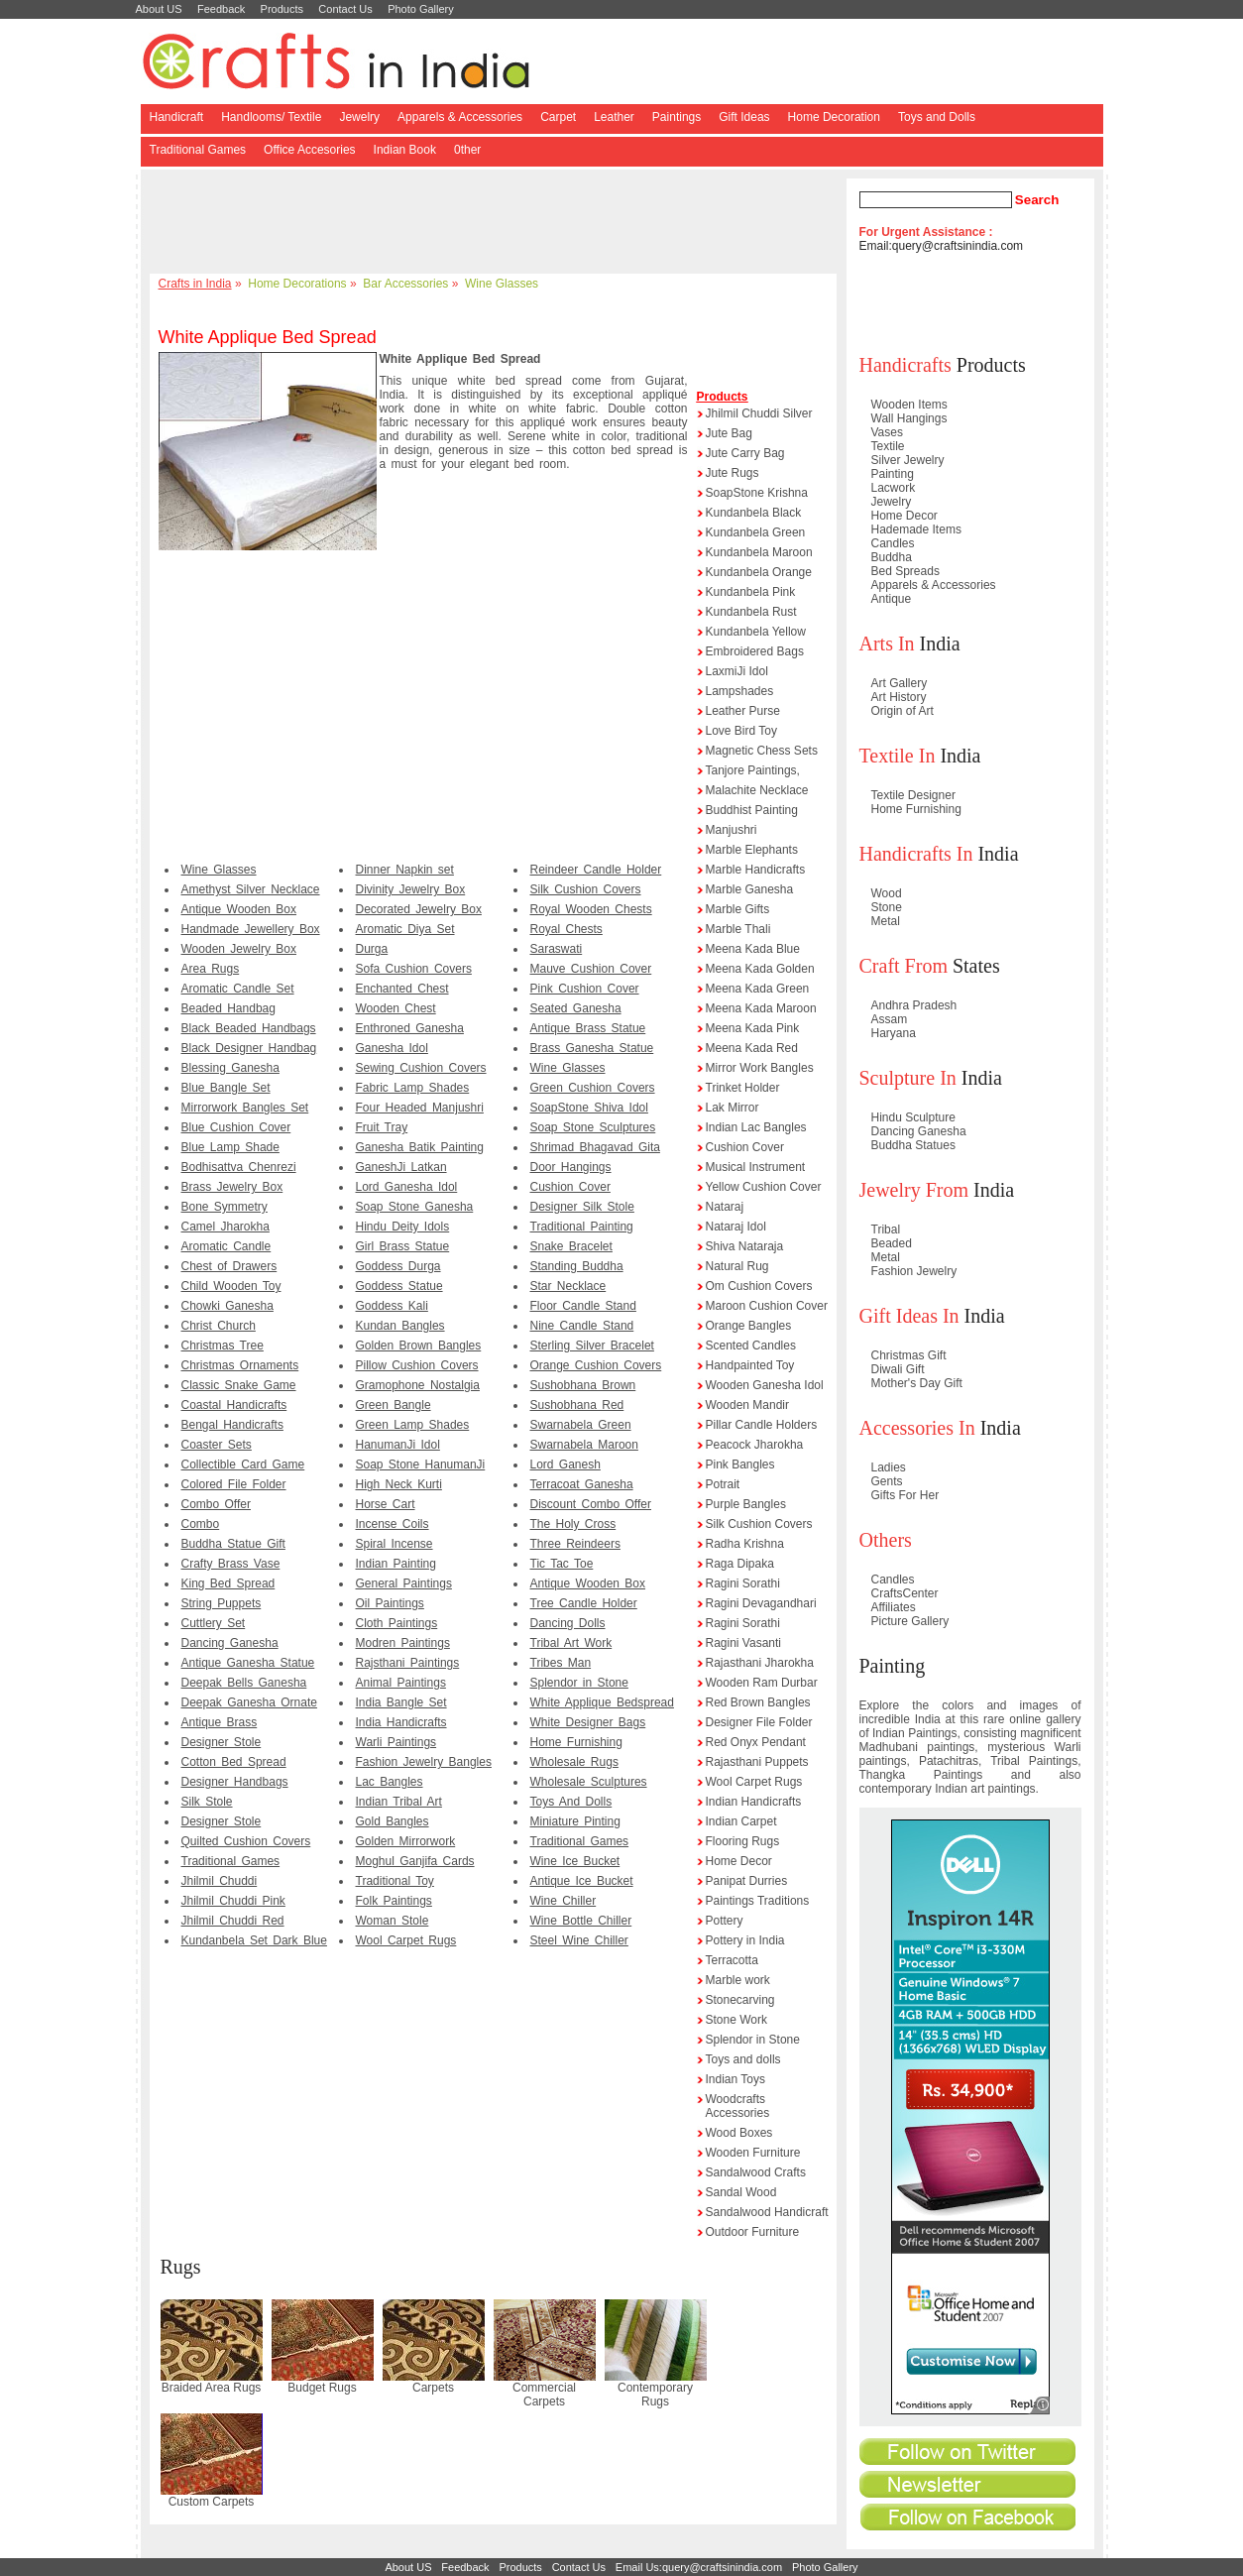 Image resolution: width=1243 pixels, height=2576 pixels. Describe the element at coordinates (756, 2172) in the screenshot. I see `Sandalwood Crafts` at that location.